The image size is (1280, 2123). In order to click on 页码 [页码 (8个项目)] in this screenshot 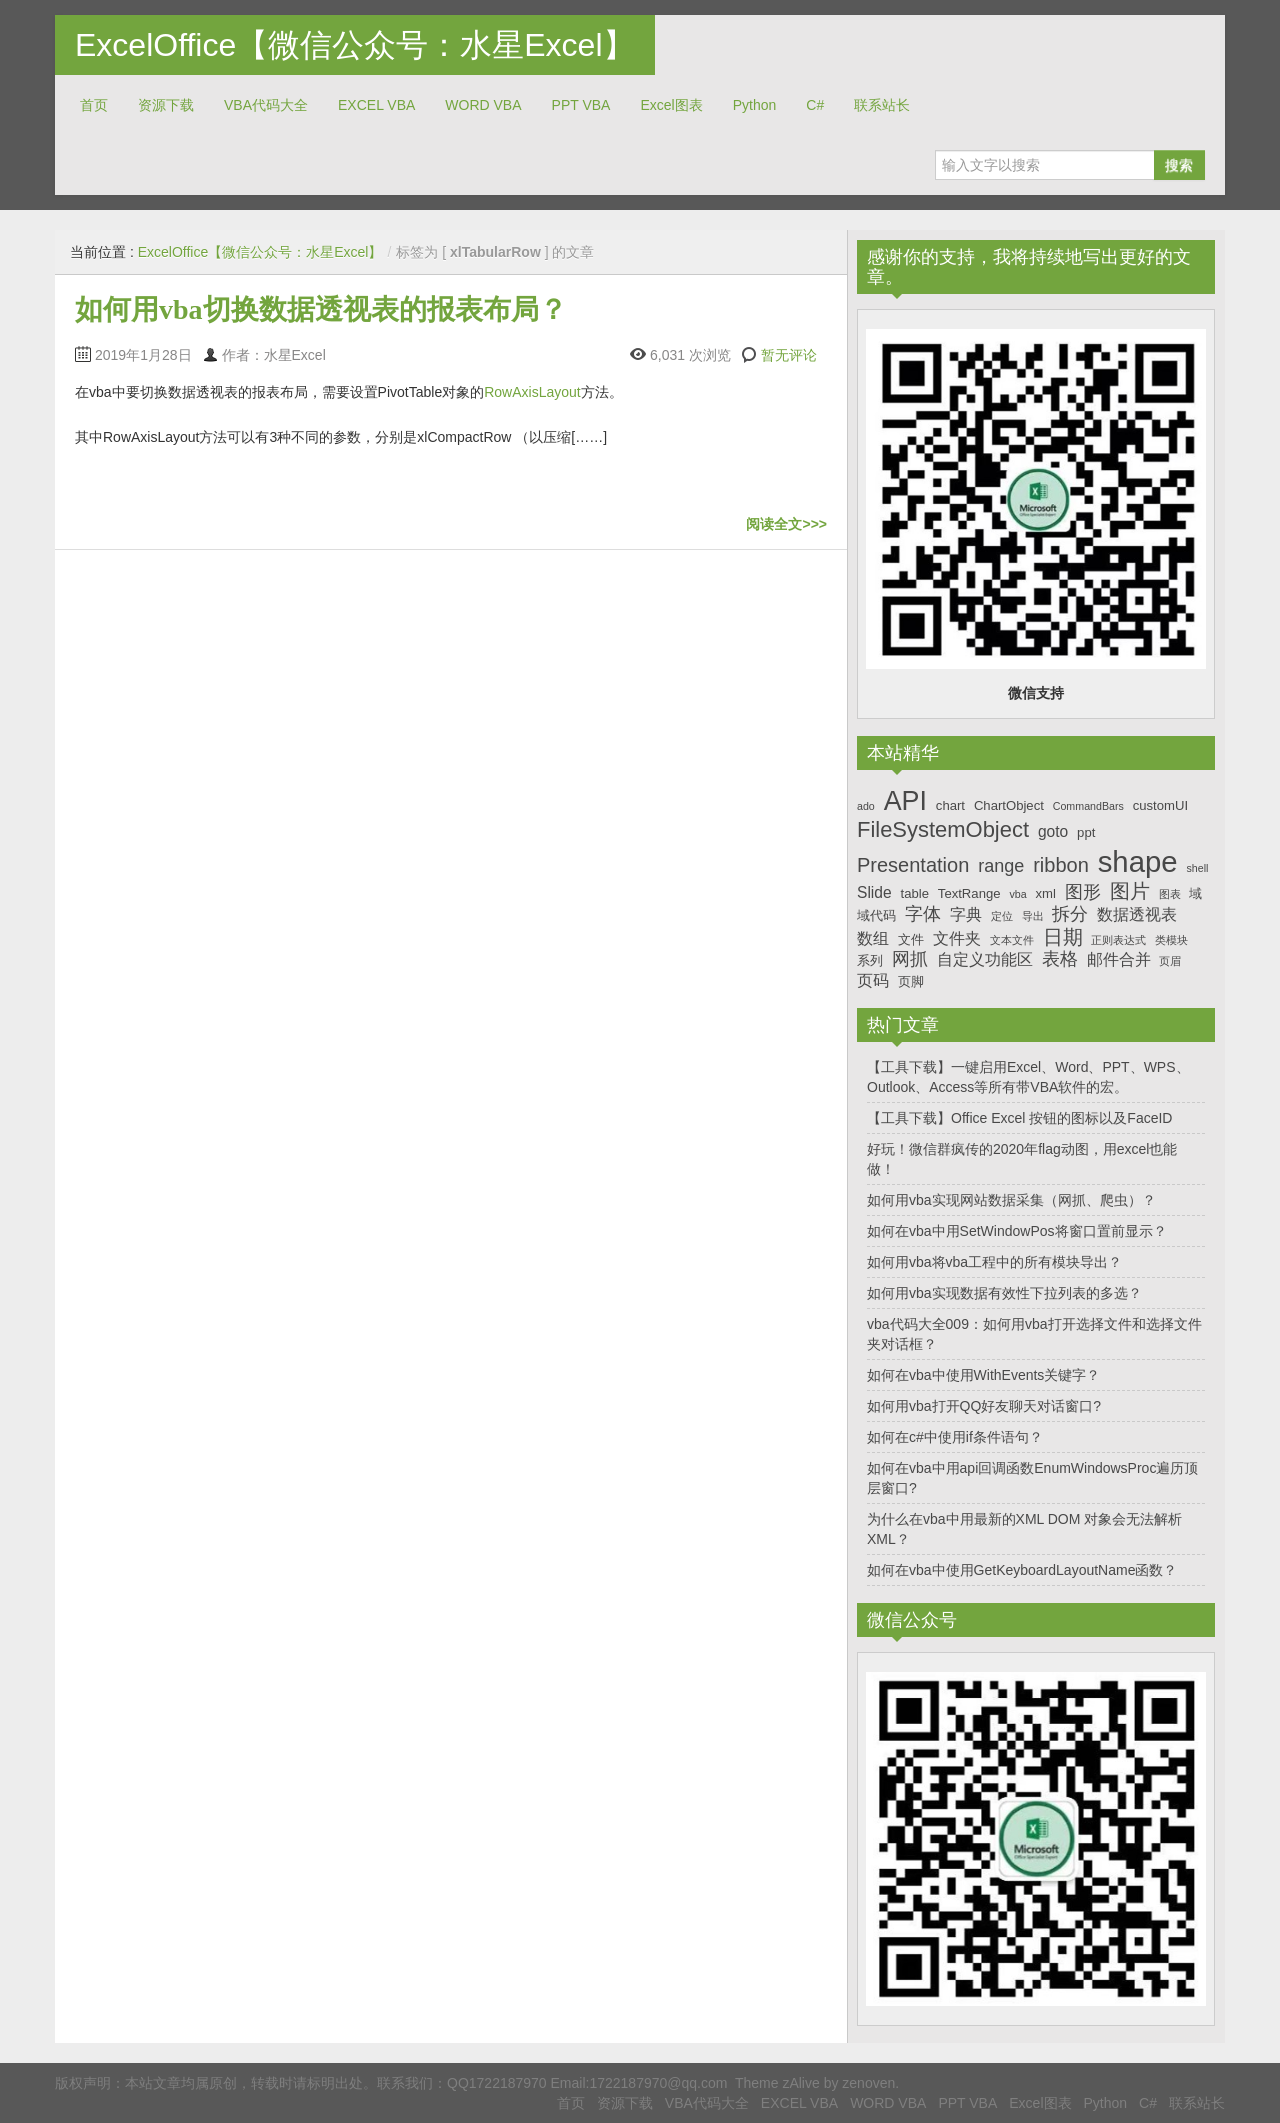, I will do `click(873, 980)`.